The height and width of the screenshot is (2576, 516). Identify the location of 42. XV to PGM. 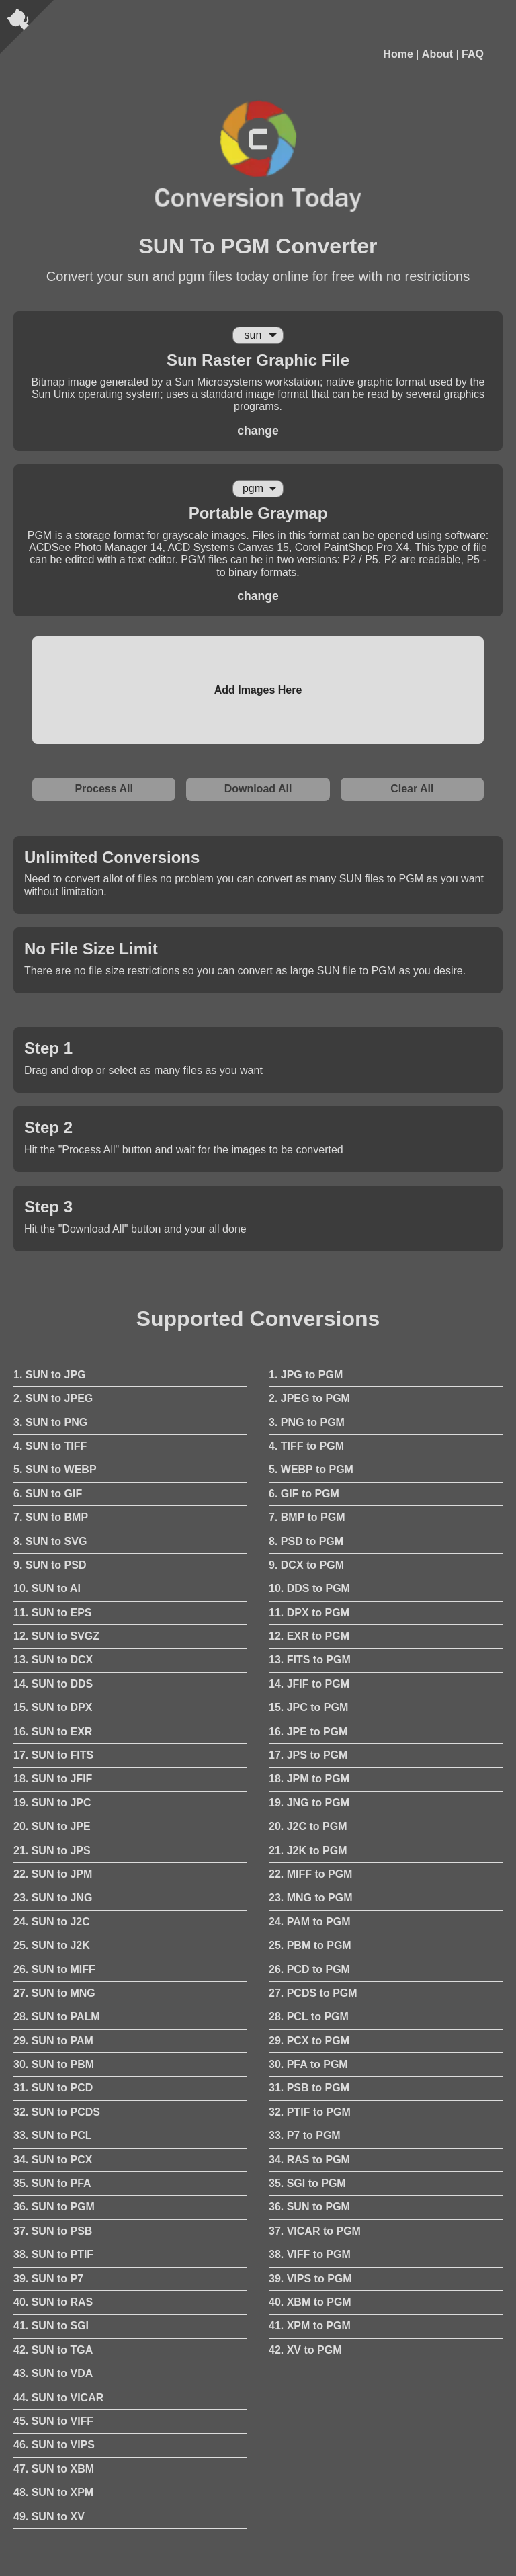
(305, 2350).